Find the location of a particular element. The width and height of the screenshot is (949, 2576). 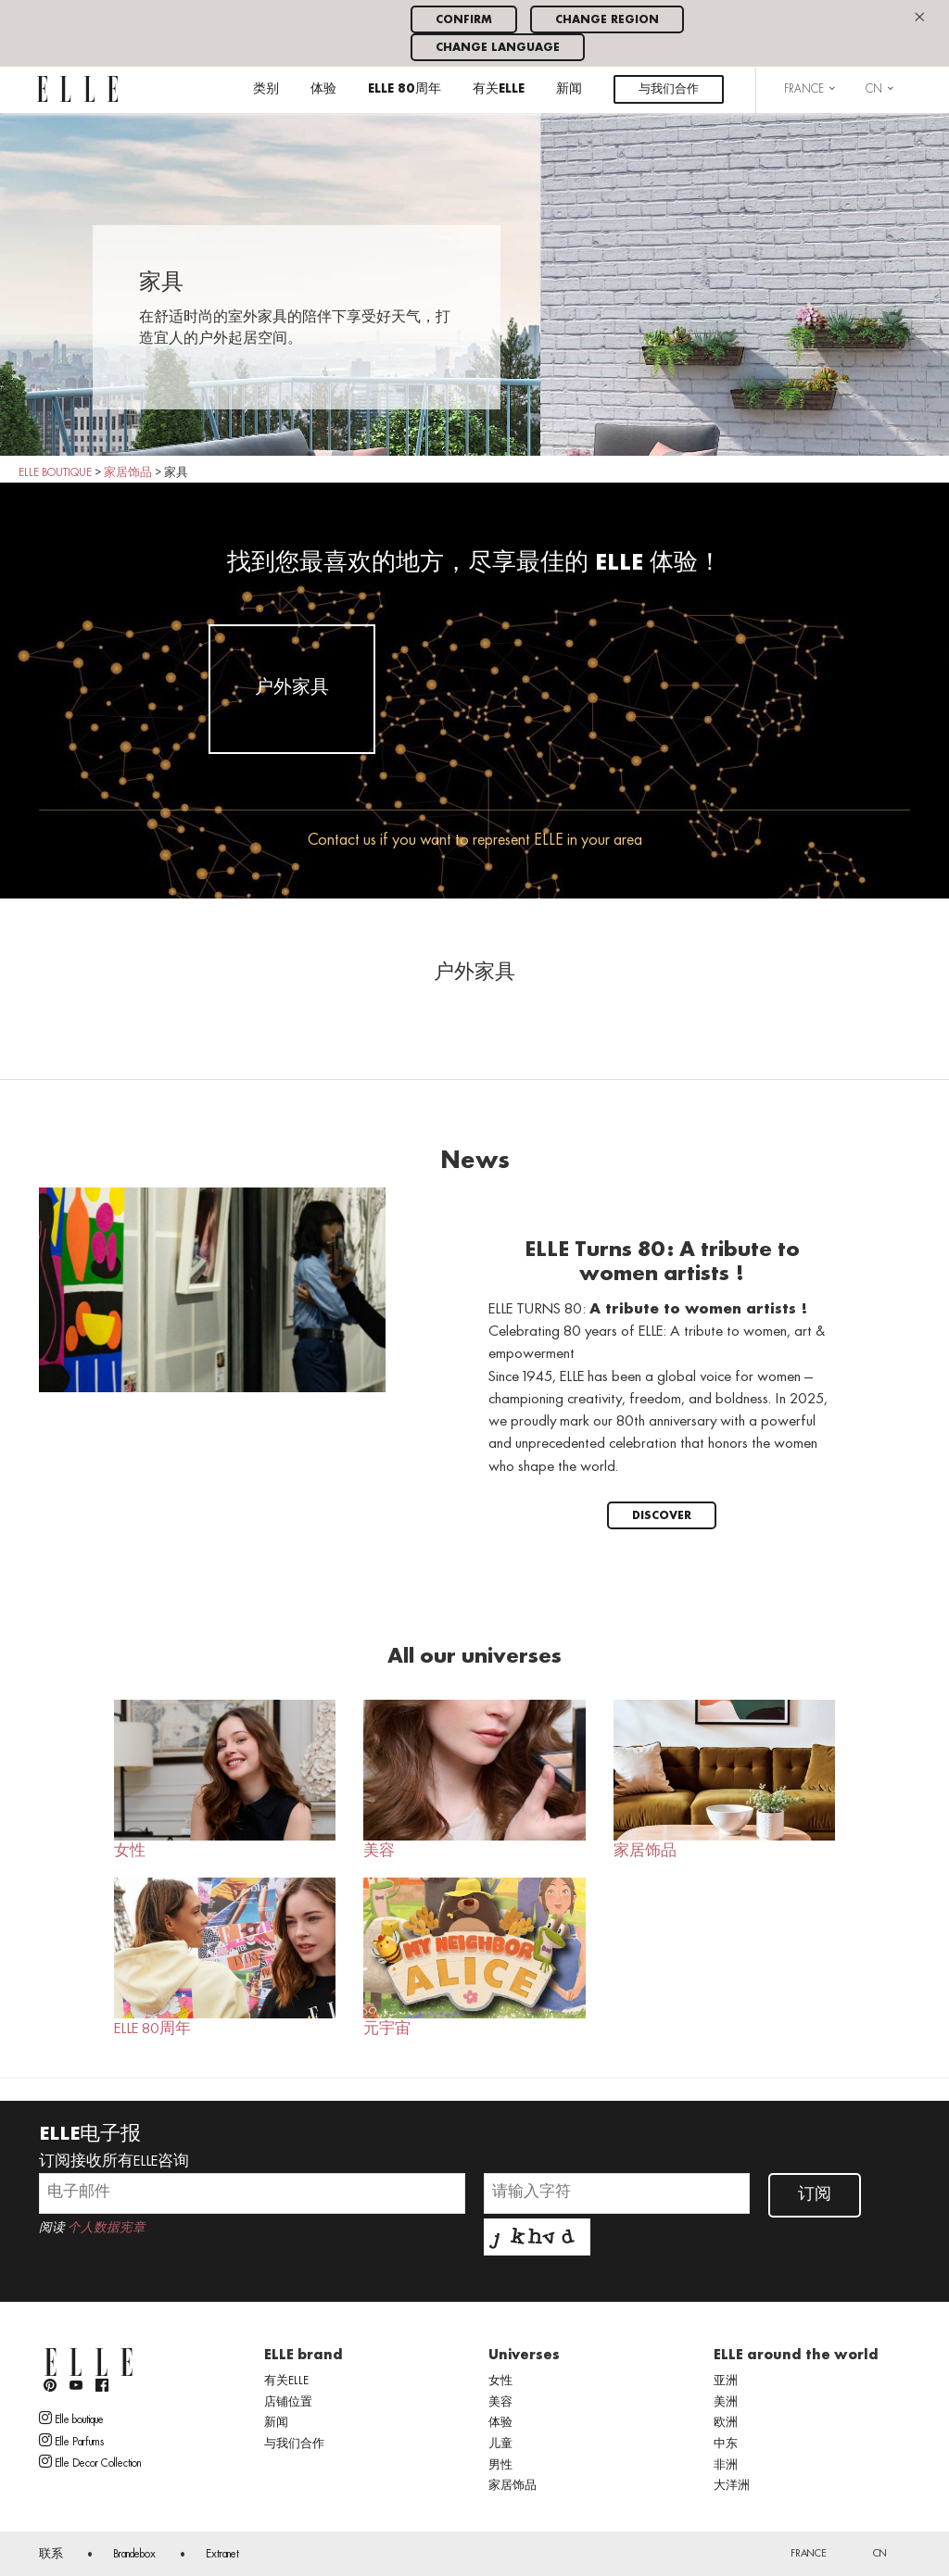

Change region is located at coordinates (607, 20).